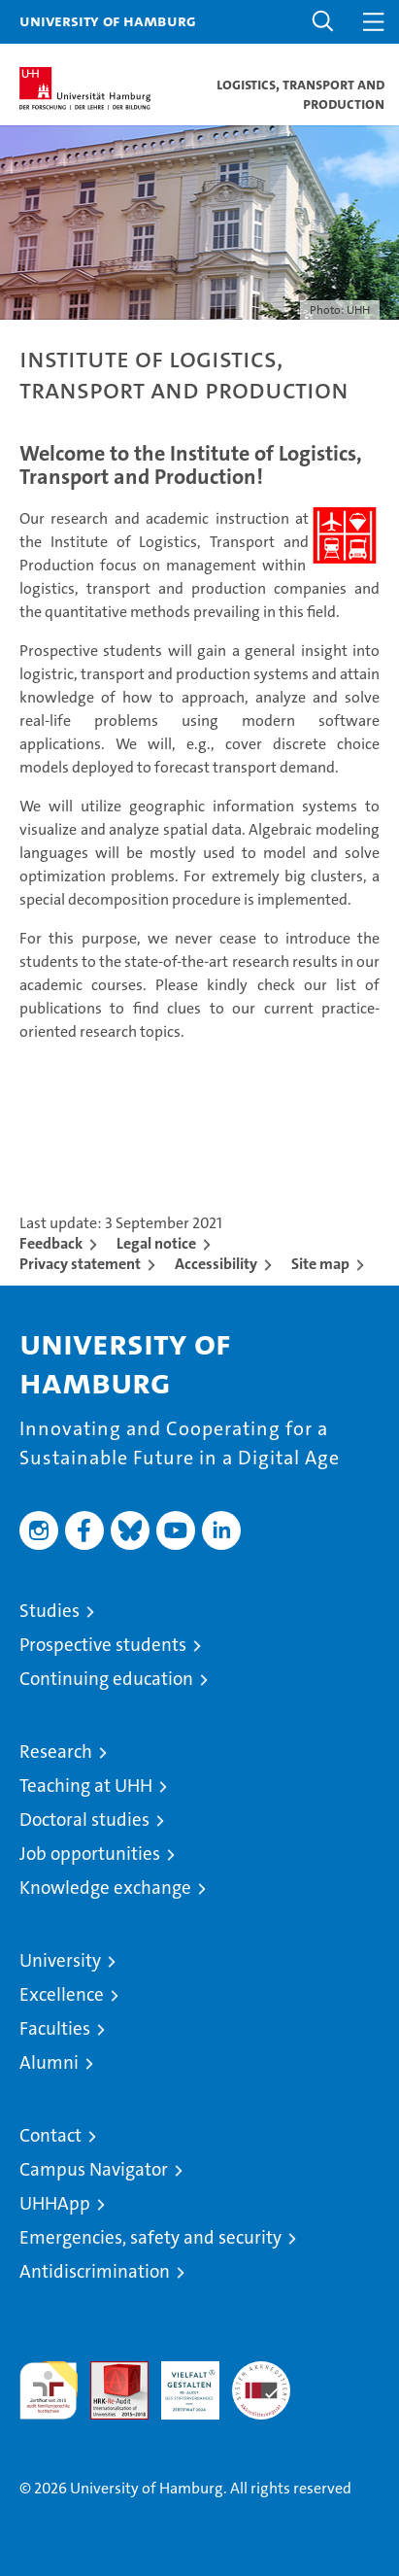  I want to click on Legal notice, so click(156, 1243).